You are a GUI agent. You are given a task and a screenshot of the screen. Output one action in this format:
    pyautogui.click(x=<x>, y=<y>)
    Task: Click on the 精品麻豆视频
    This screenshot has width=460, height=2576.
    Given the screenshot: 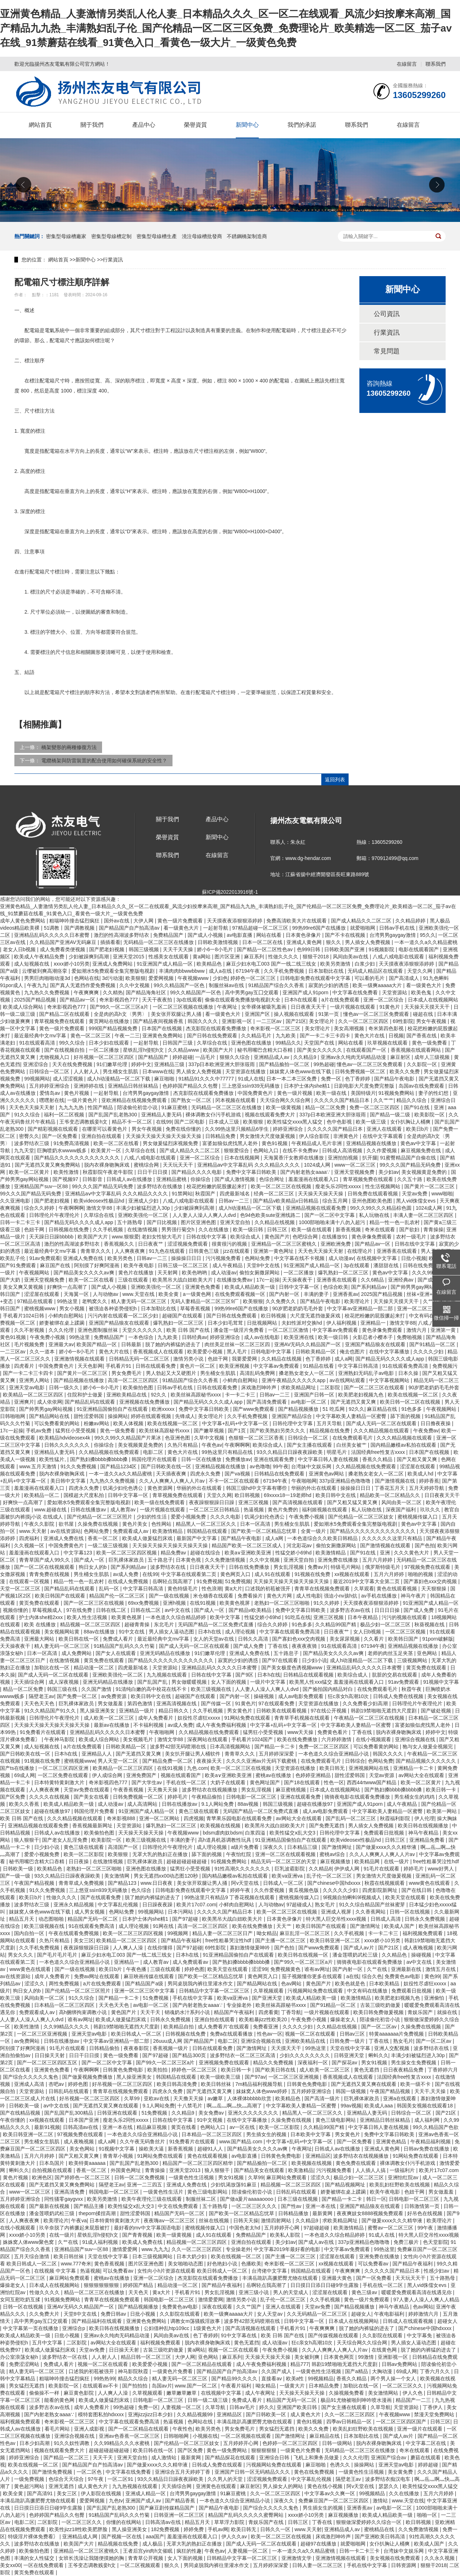 What is the action you would take?
    pyautogui.click(x=152, y=2127)
    